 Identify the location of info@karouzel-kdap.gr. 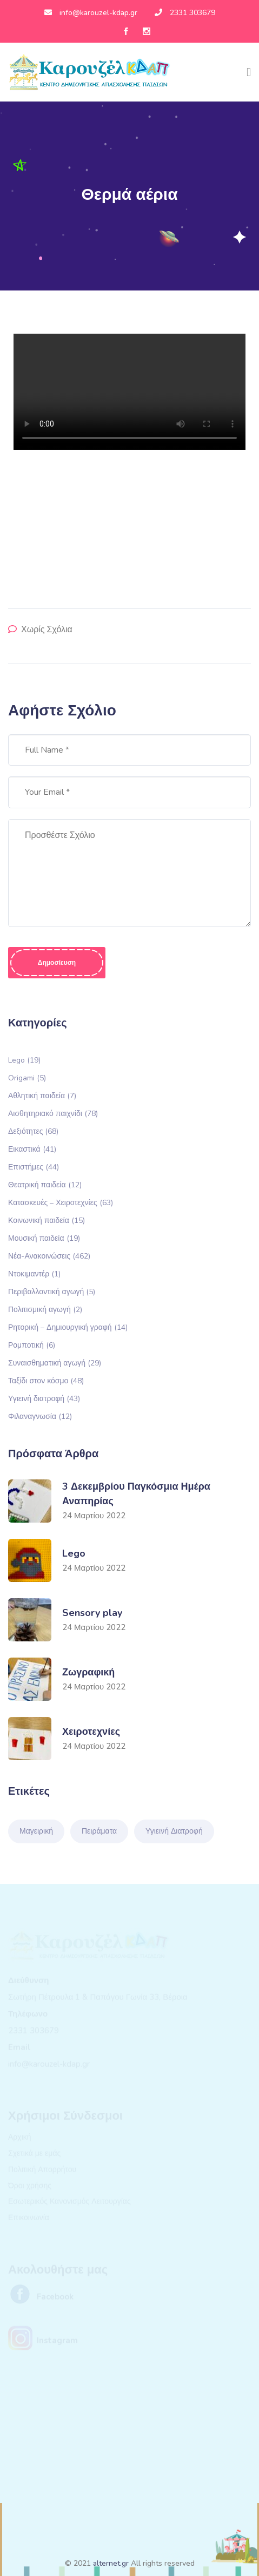
(90, 13).